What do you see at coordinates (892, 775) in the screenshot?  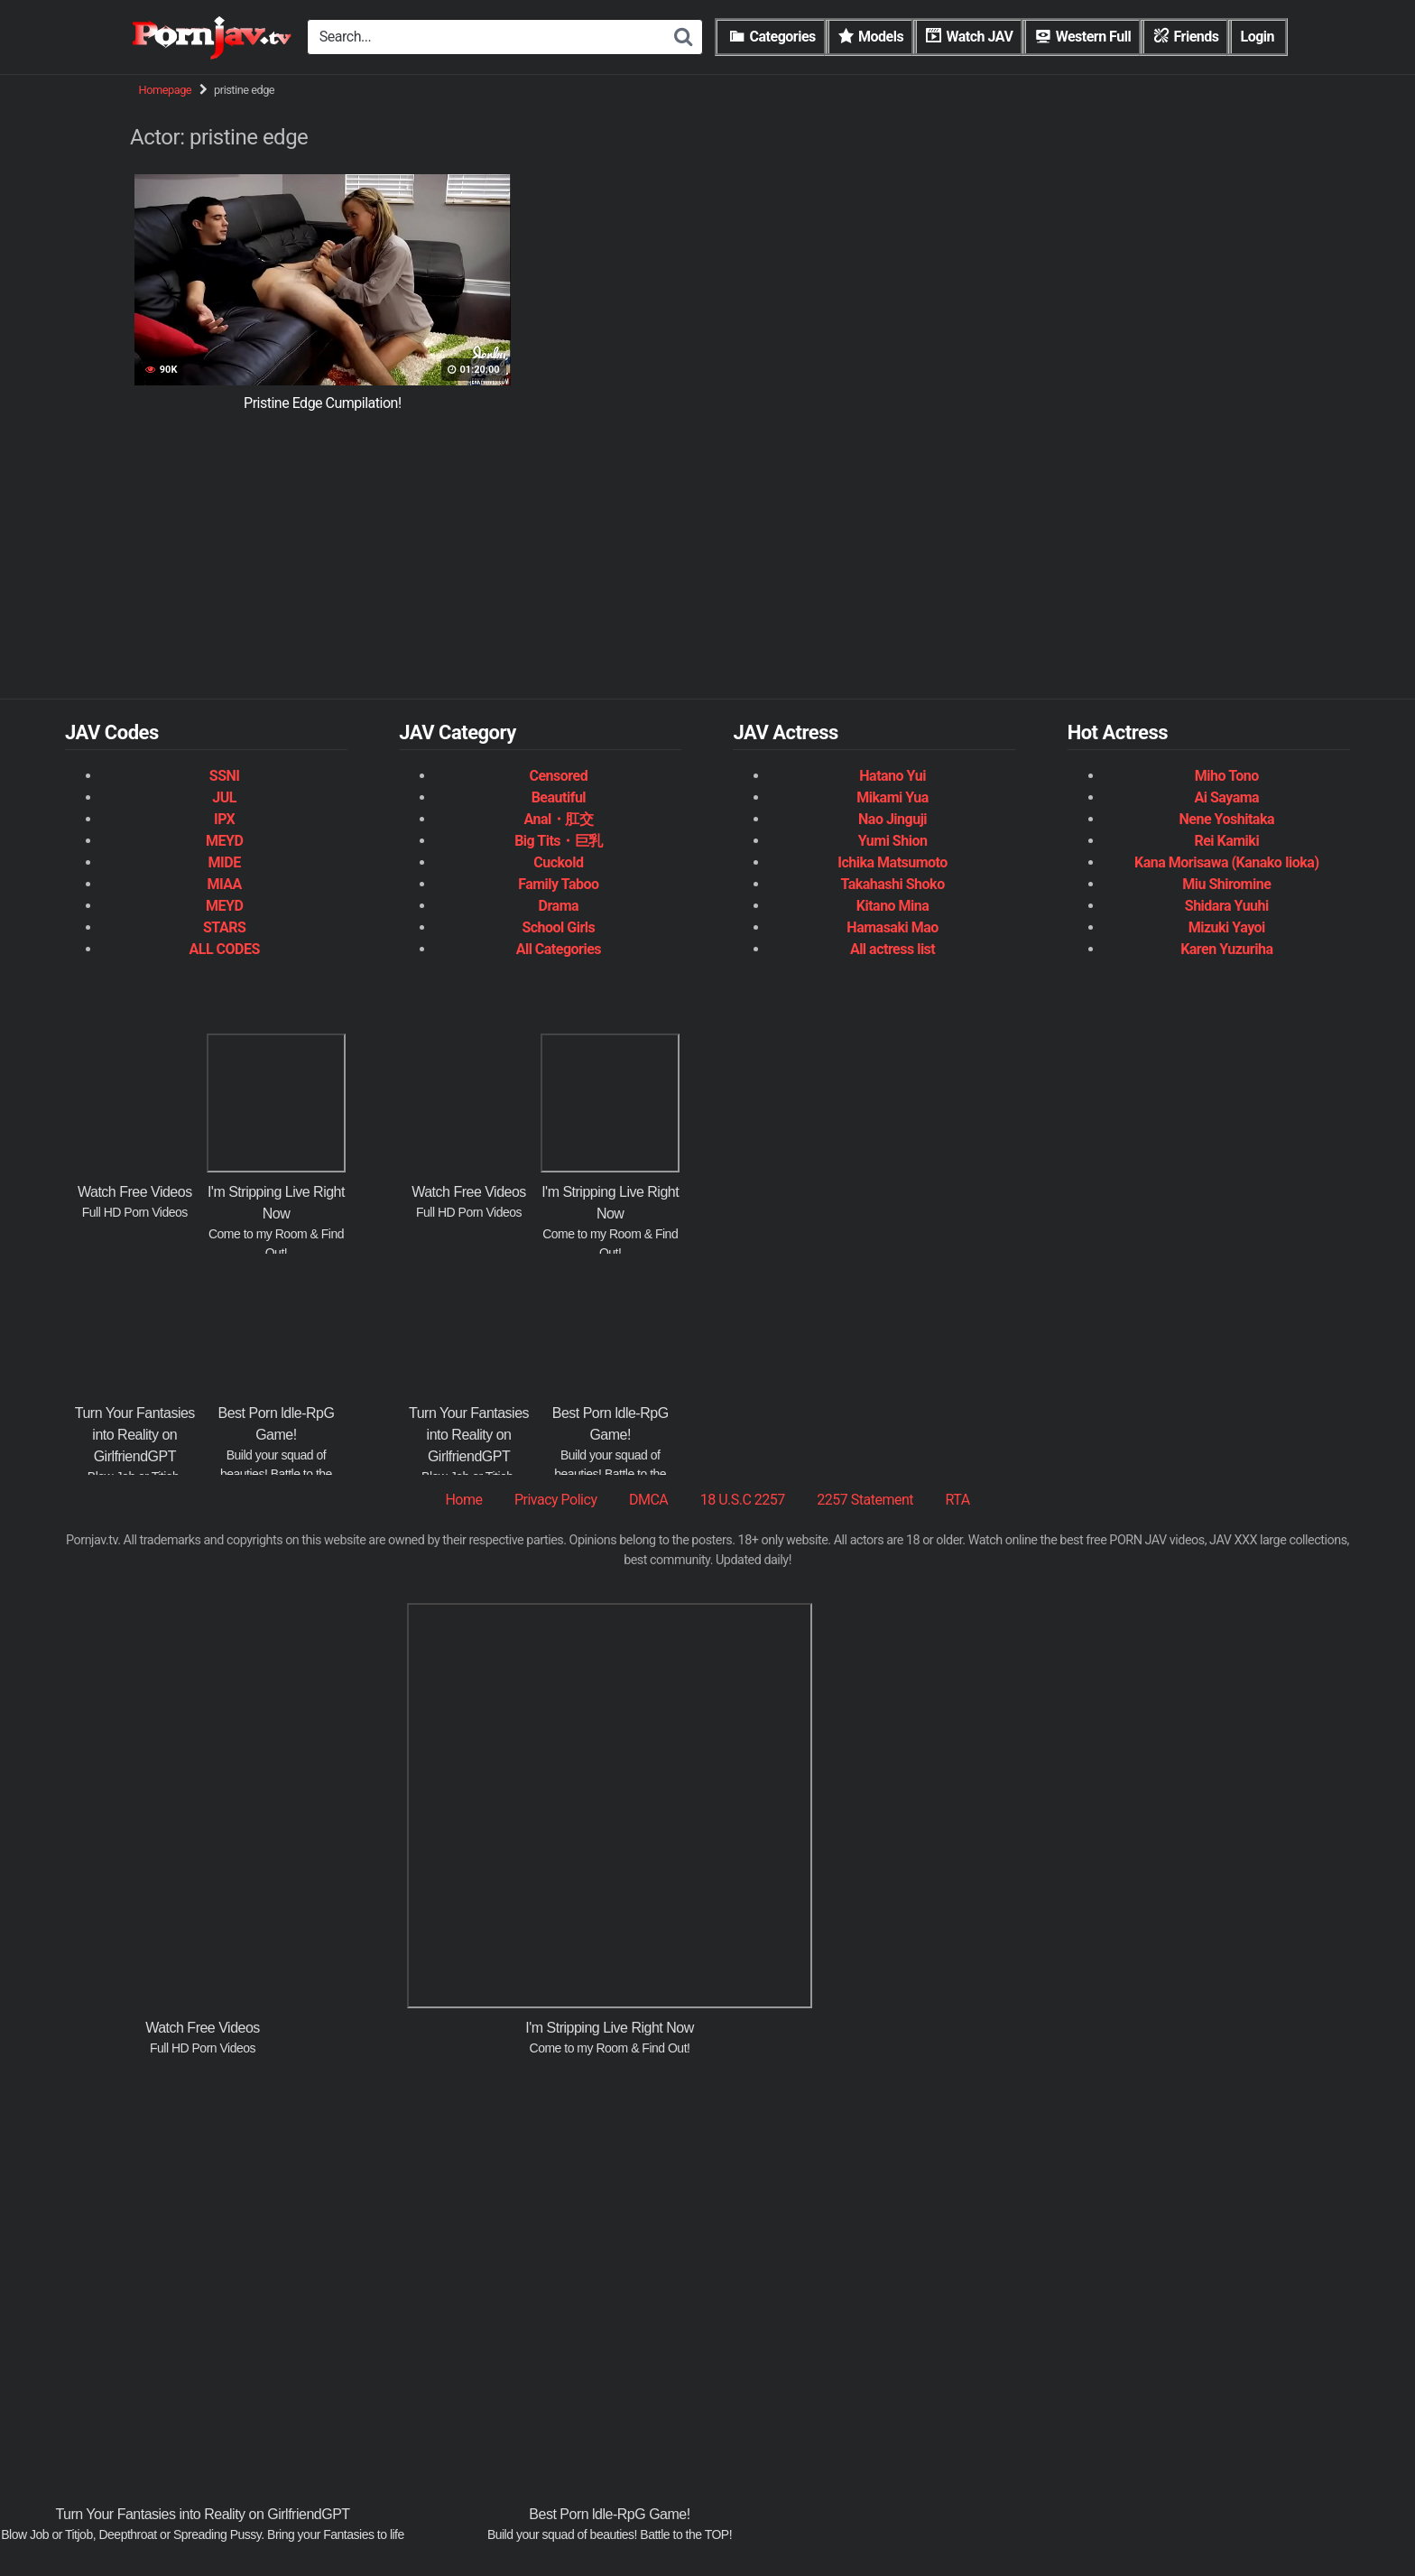 I see `Hatano Yui` at bounding box center [892, 775].